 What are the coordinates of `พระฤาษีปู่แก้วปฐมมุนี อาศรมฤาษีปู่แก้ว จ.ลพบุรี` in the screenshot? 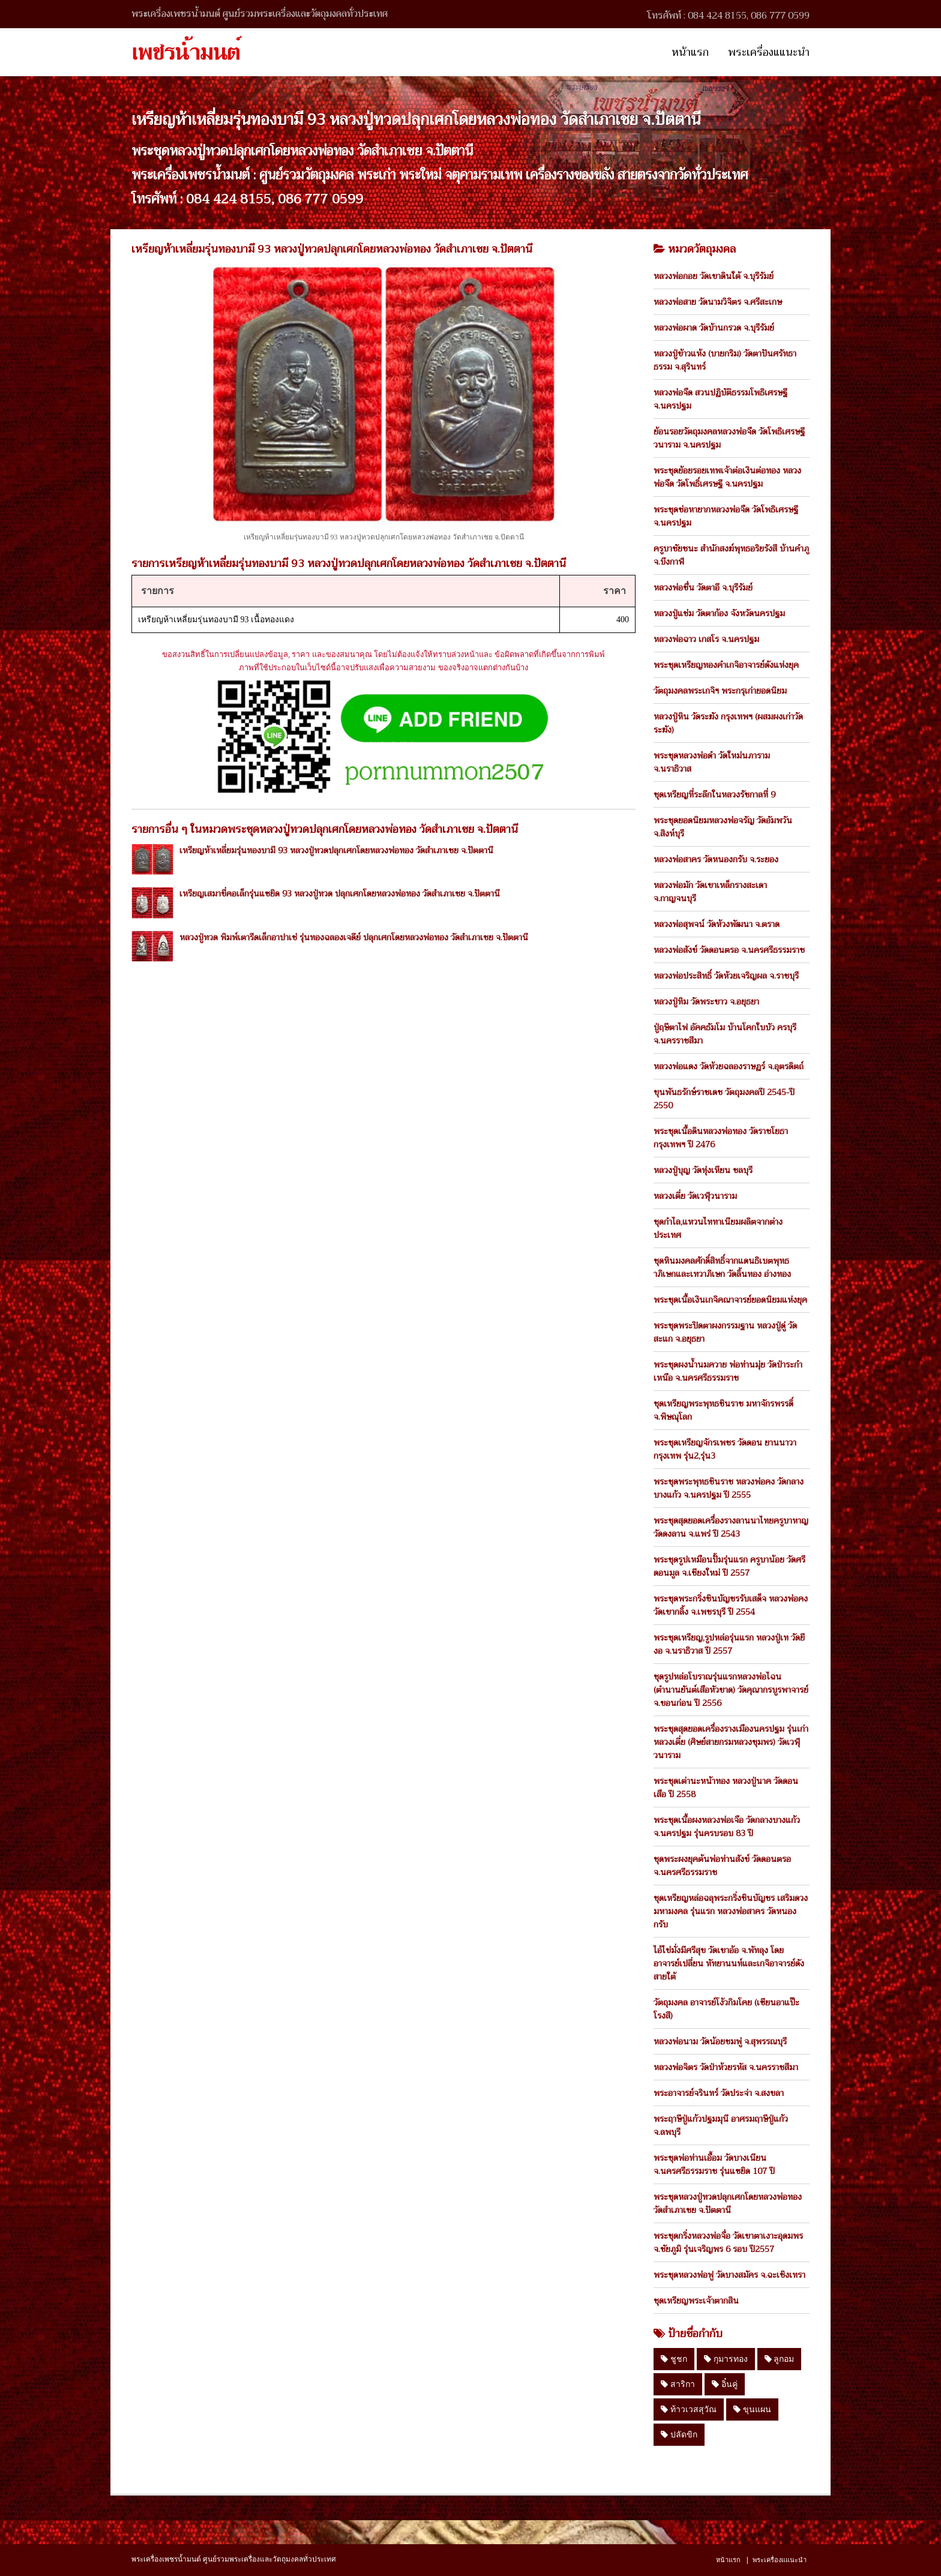 It's located at (721, 2125).